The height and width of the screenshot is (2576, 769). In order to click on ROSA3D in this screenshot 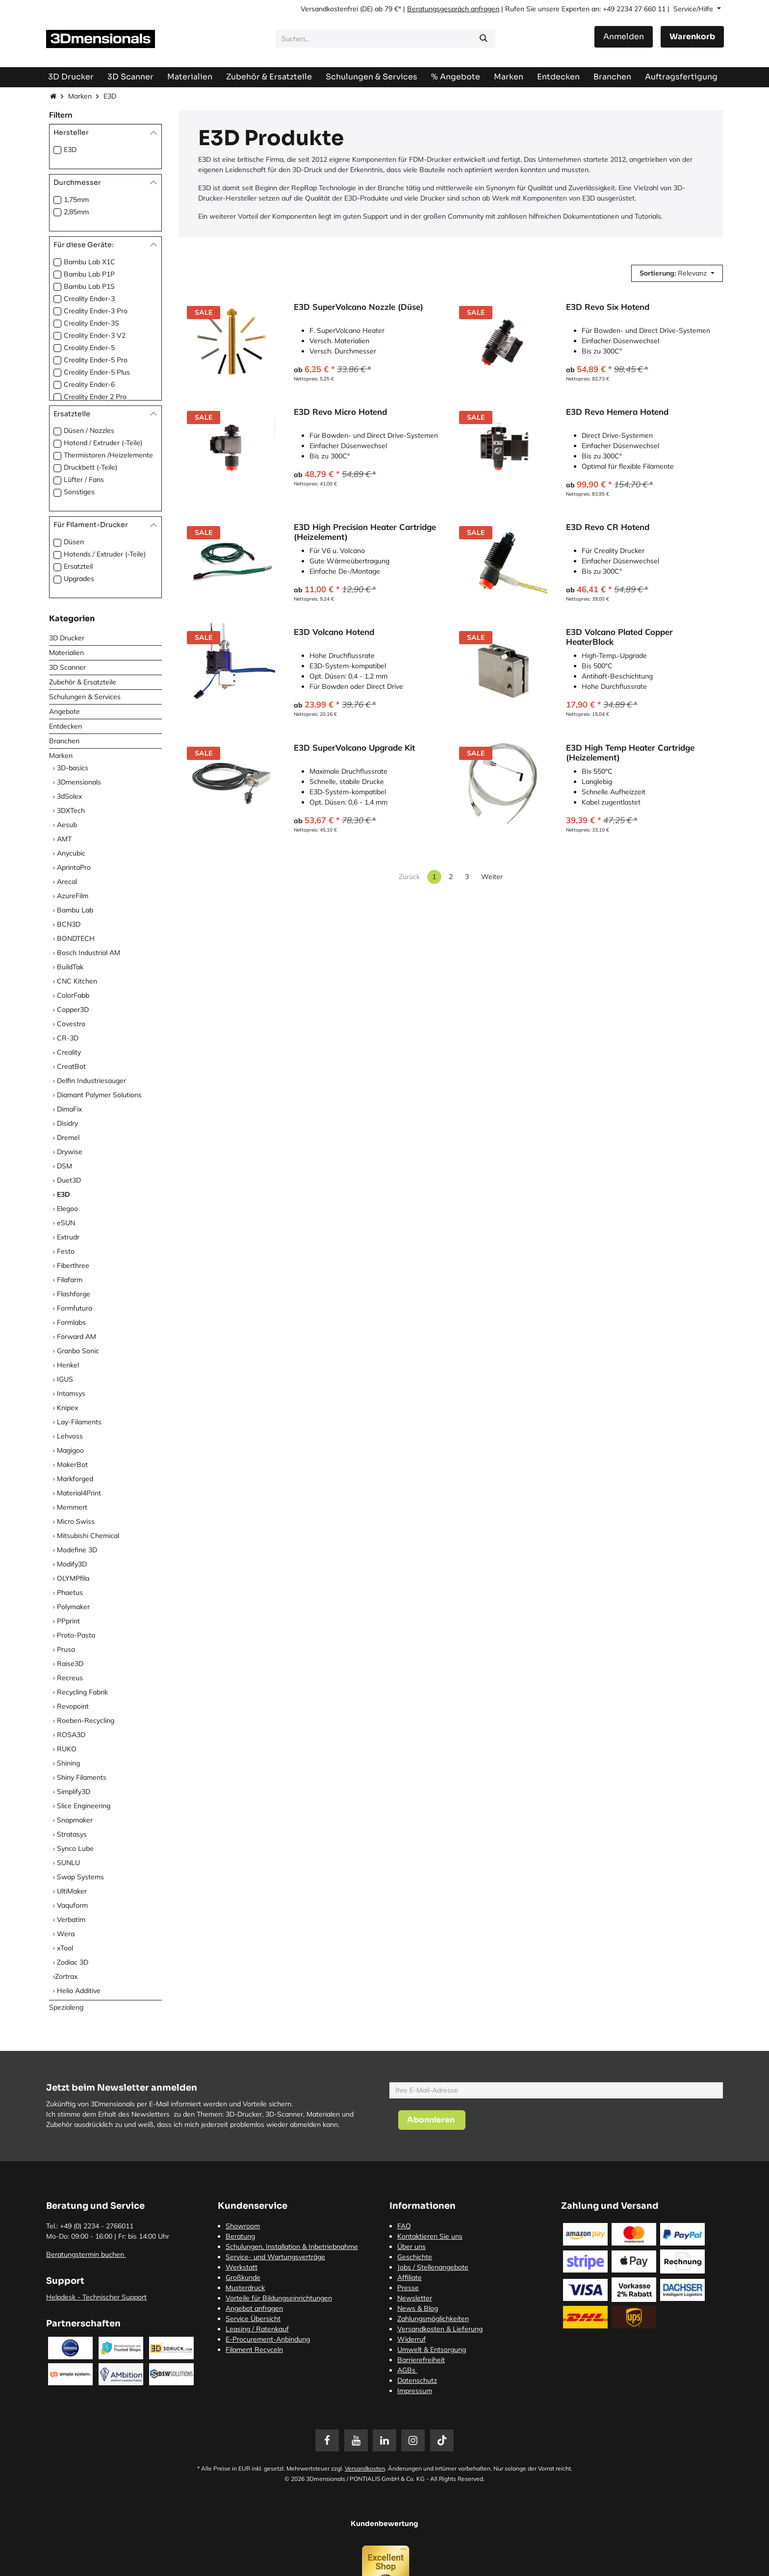, I will do `click(71, 1734)`.